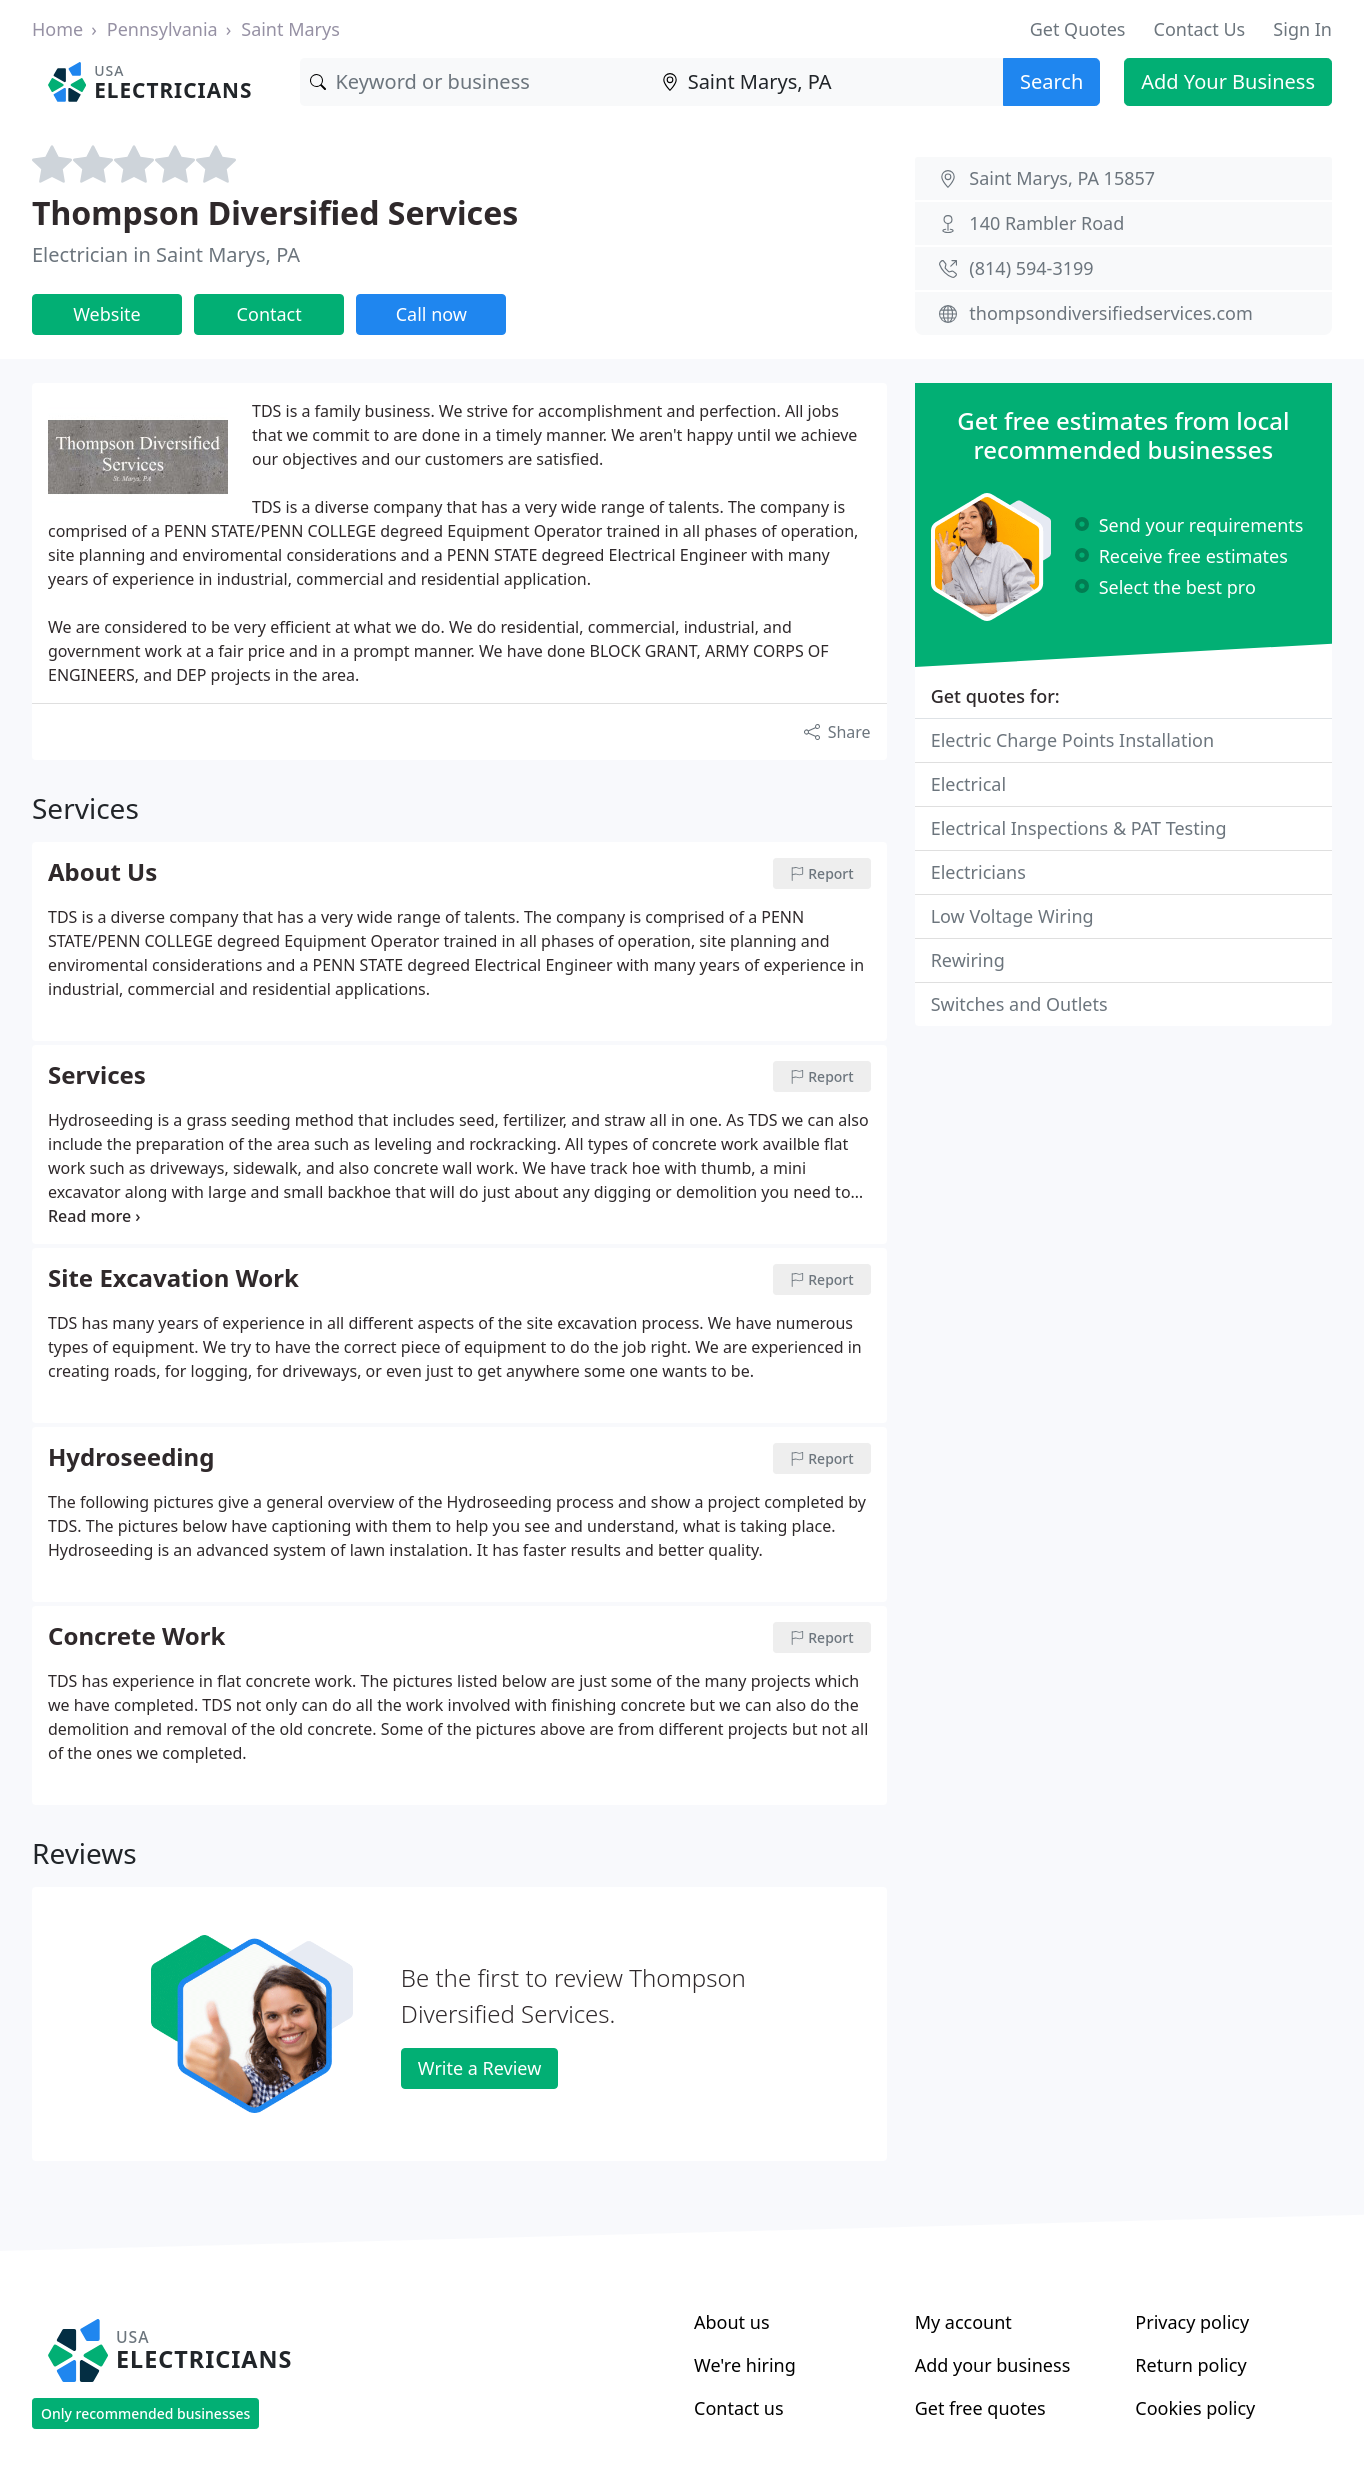 Image resolution: width=1364 pixels, height=2486 pixels. I want to click on Cookies policy, so click(1195, 2408).